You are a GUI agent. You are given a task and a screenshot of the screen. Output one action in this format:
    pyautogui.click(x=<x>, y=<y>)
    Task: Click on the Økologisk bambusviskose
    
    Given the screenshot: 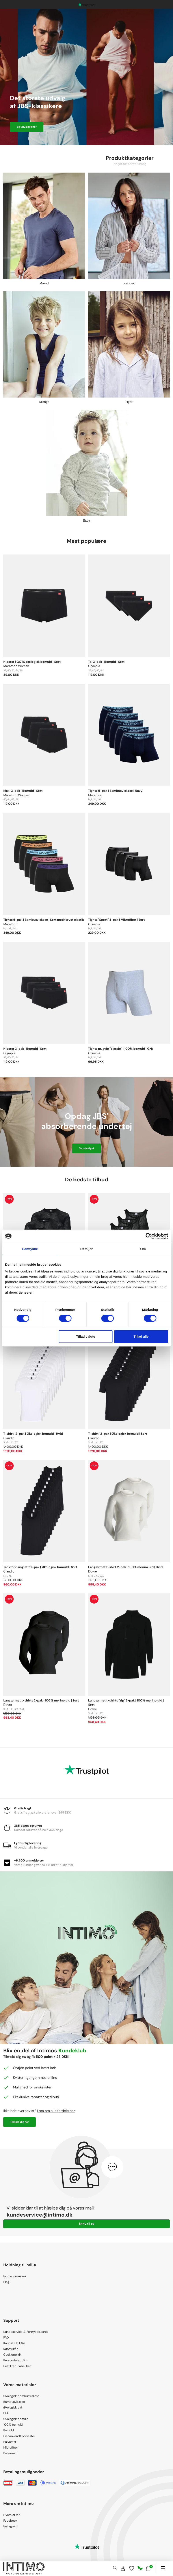 What is the action you would take?
    pyautogui.click(x=21, y=2396)
    